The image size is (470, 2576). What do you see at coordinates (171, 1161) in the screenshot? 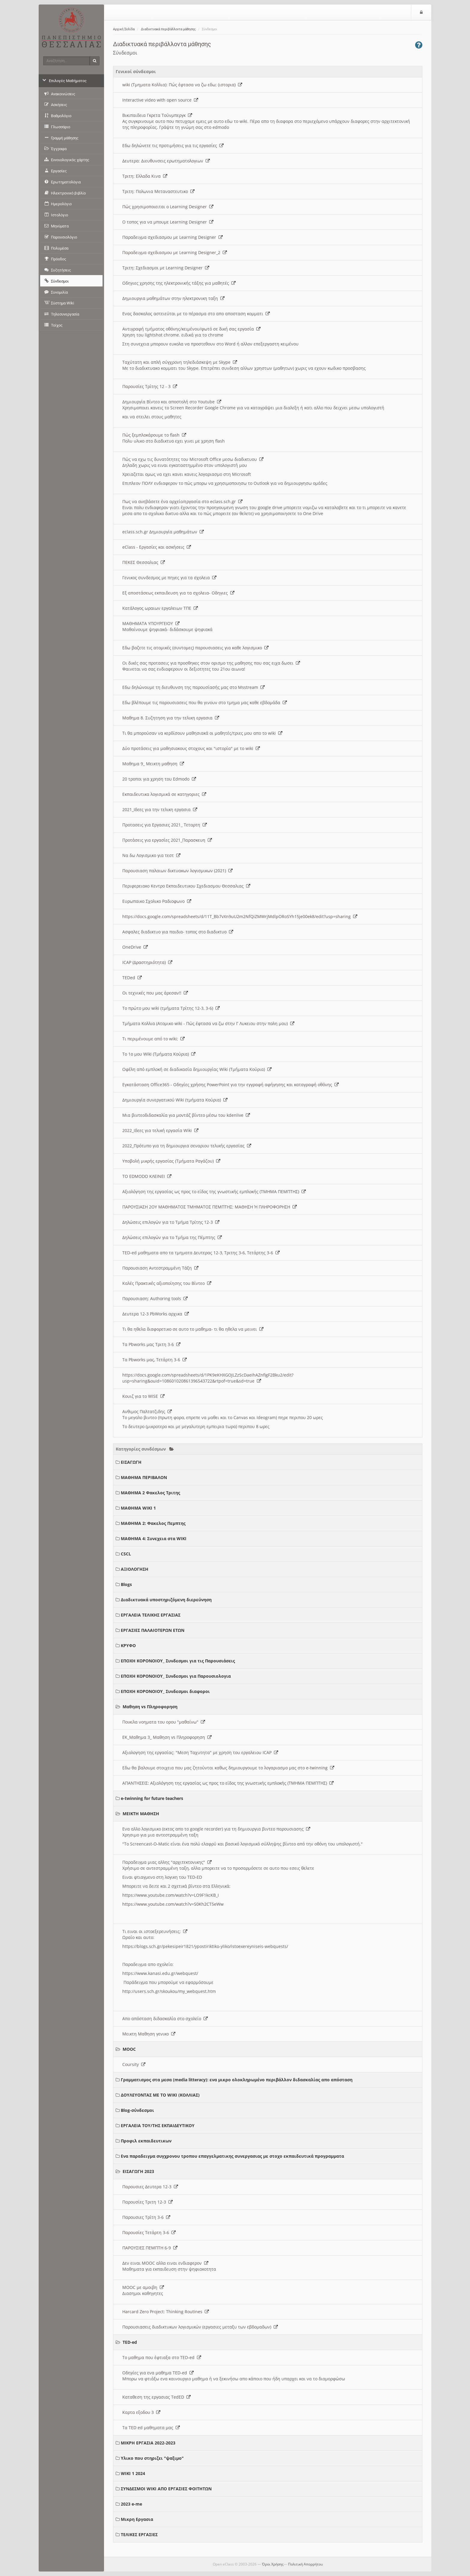
I see `Υποβολή μικρής εργασίας (Τμήματα Ραγάζου)` at bounding box center [171, 1161].